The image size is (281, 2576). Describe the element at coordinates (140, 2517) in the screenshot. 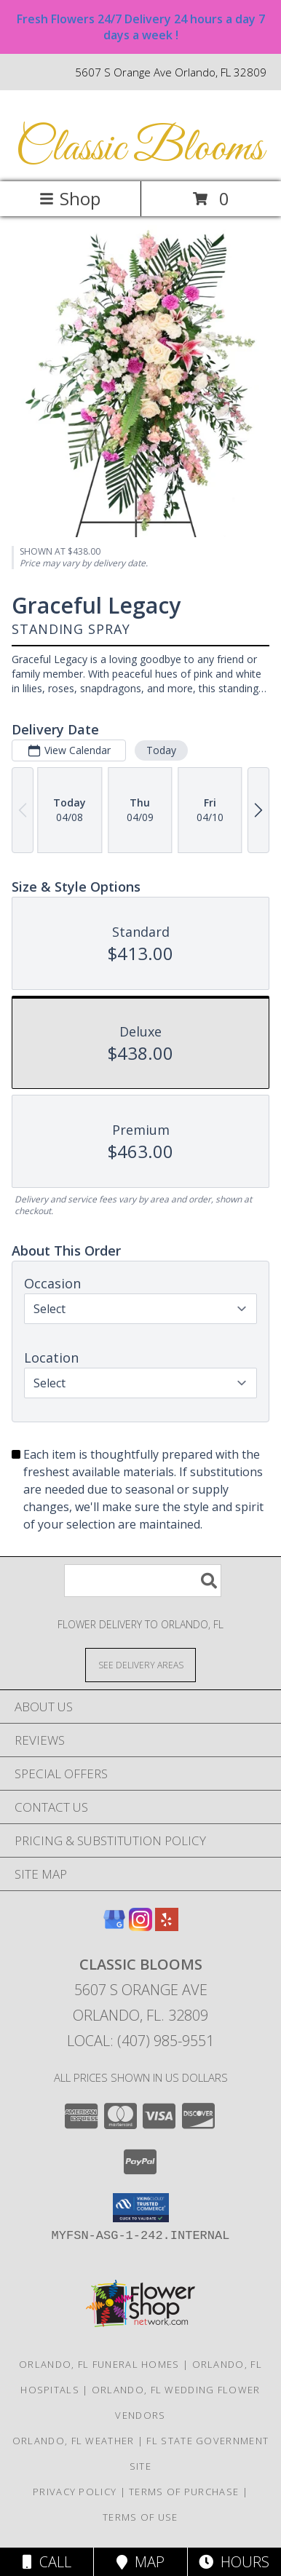

I see `Terms of Use` at that location.